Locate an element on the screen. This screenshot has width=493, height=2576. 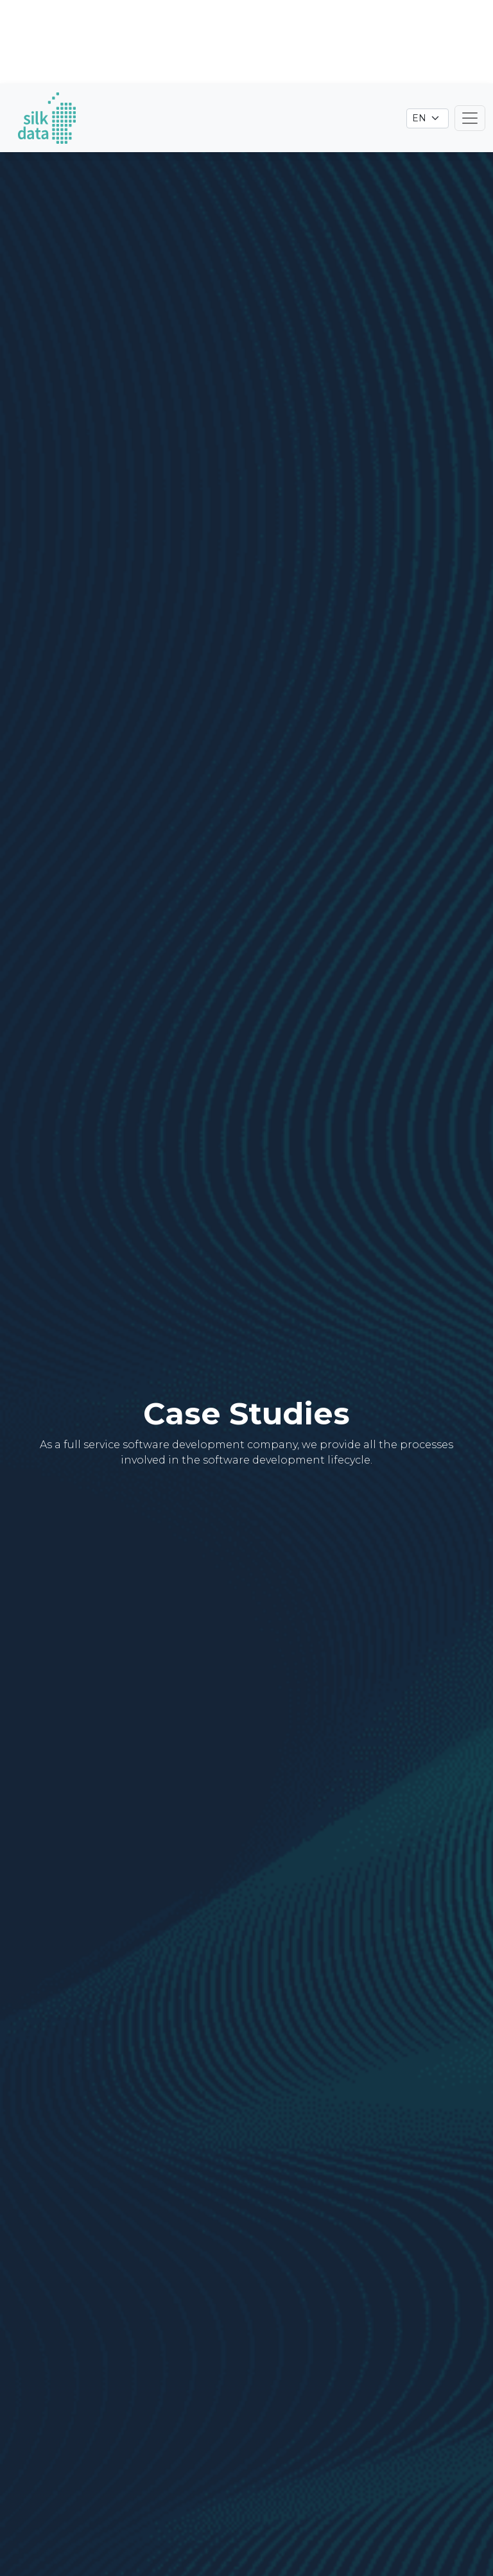
Industry is located at coordinates (223, 2392).